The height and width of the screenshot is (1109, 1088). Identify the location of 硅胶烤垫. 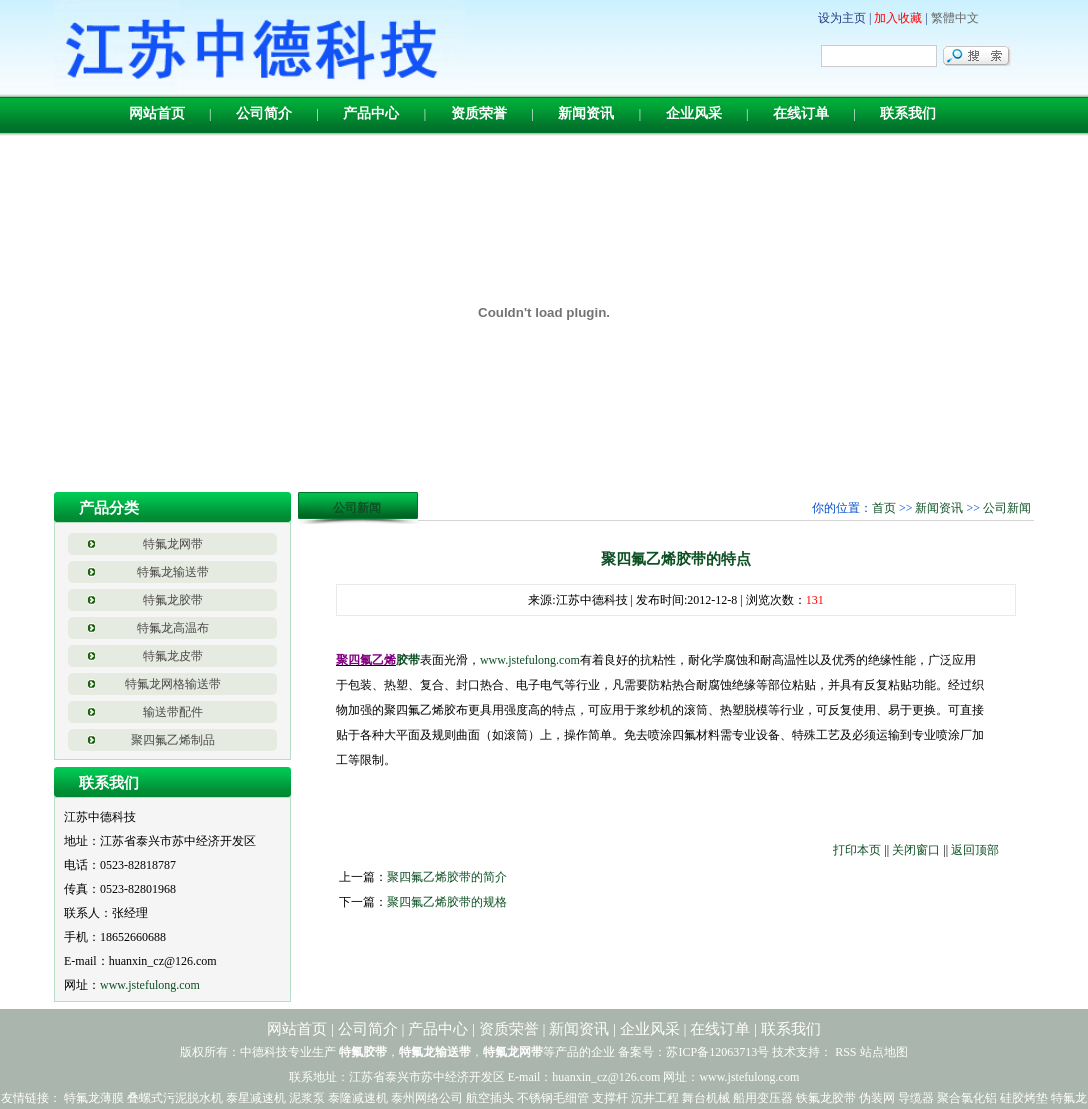
(1024, 1098).